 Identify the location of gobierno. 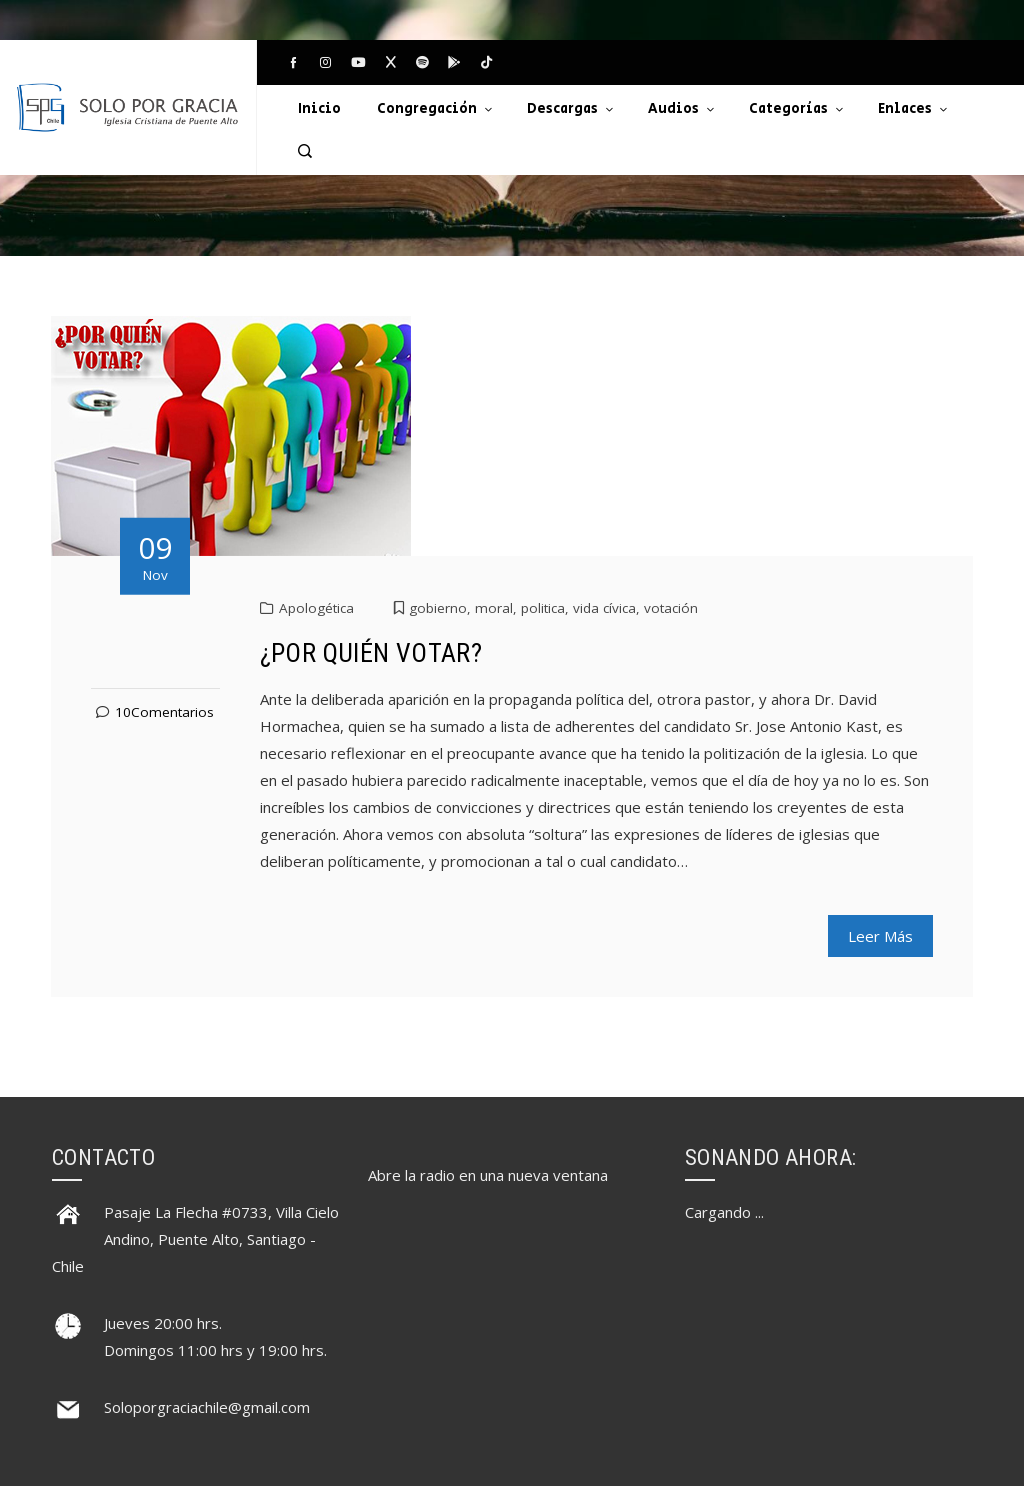
(438, 608).